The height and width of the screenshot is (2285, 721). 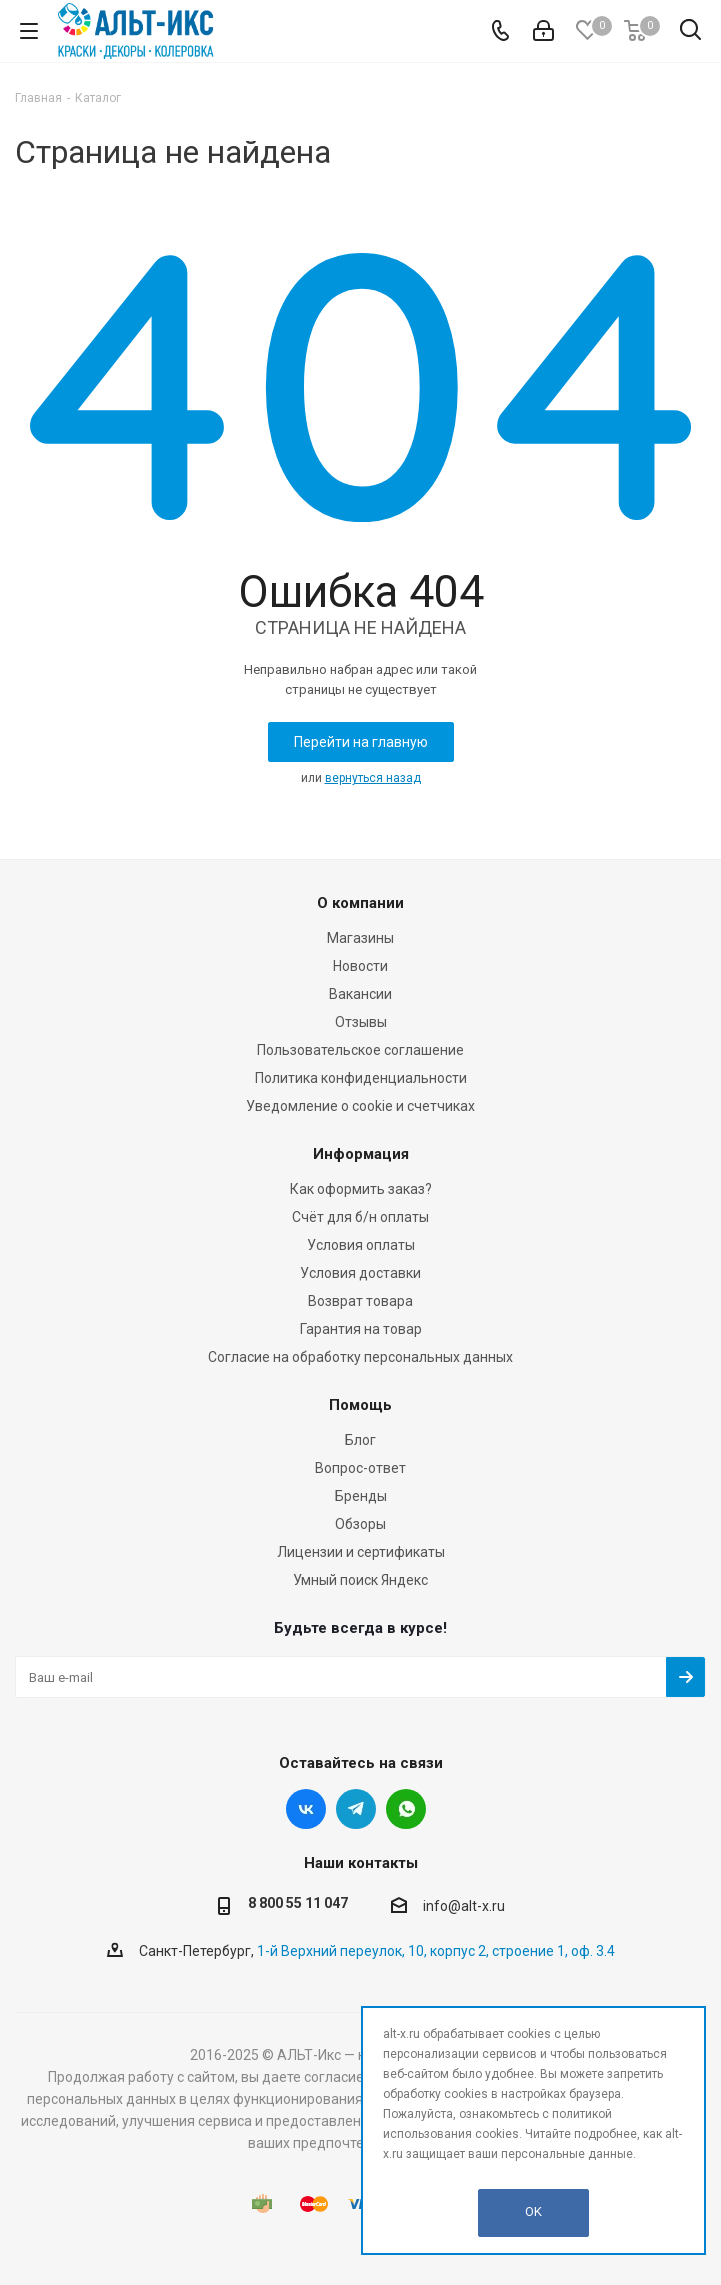 What do you see at coordinates (360, 1106) in the screenshot?
I see `Уведомление о cookie и счетчиках` at bounding box center [360, 1106].